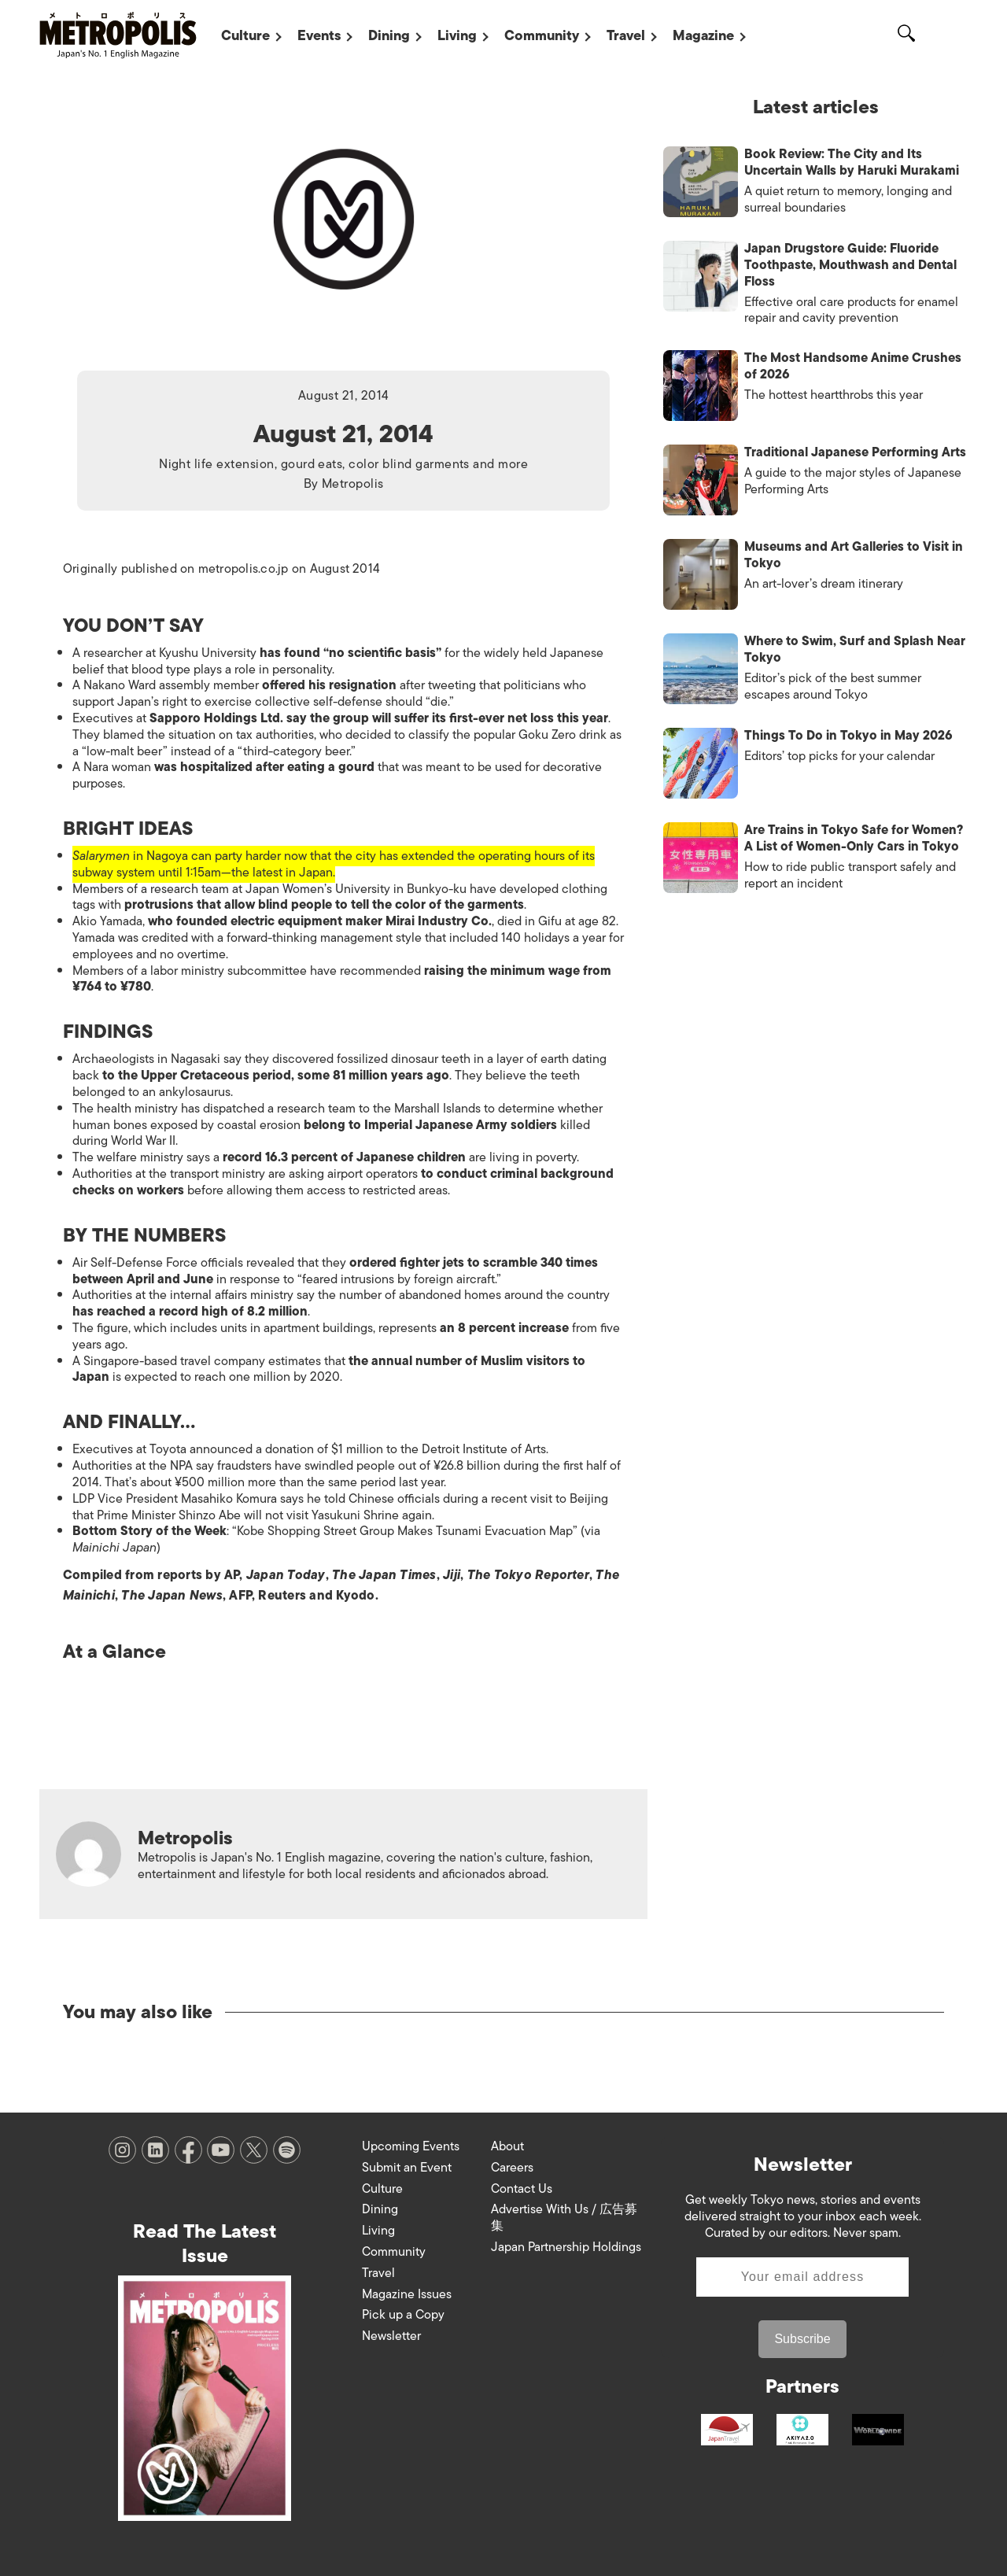 This screenshot has width=1007, height=2576. What do you see at coordinates (391, 2336) in the screenshot?
I see `Newsletter` at bounding box center [391, 2336].